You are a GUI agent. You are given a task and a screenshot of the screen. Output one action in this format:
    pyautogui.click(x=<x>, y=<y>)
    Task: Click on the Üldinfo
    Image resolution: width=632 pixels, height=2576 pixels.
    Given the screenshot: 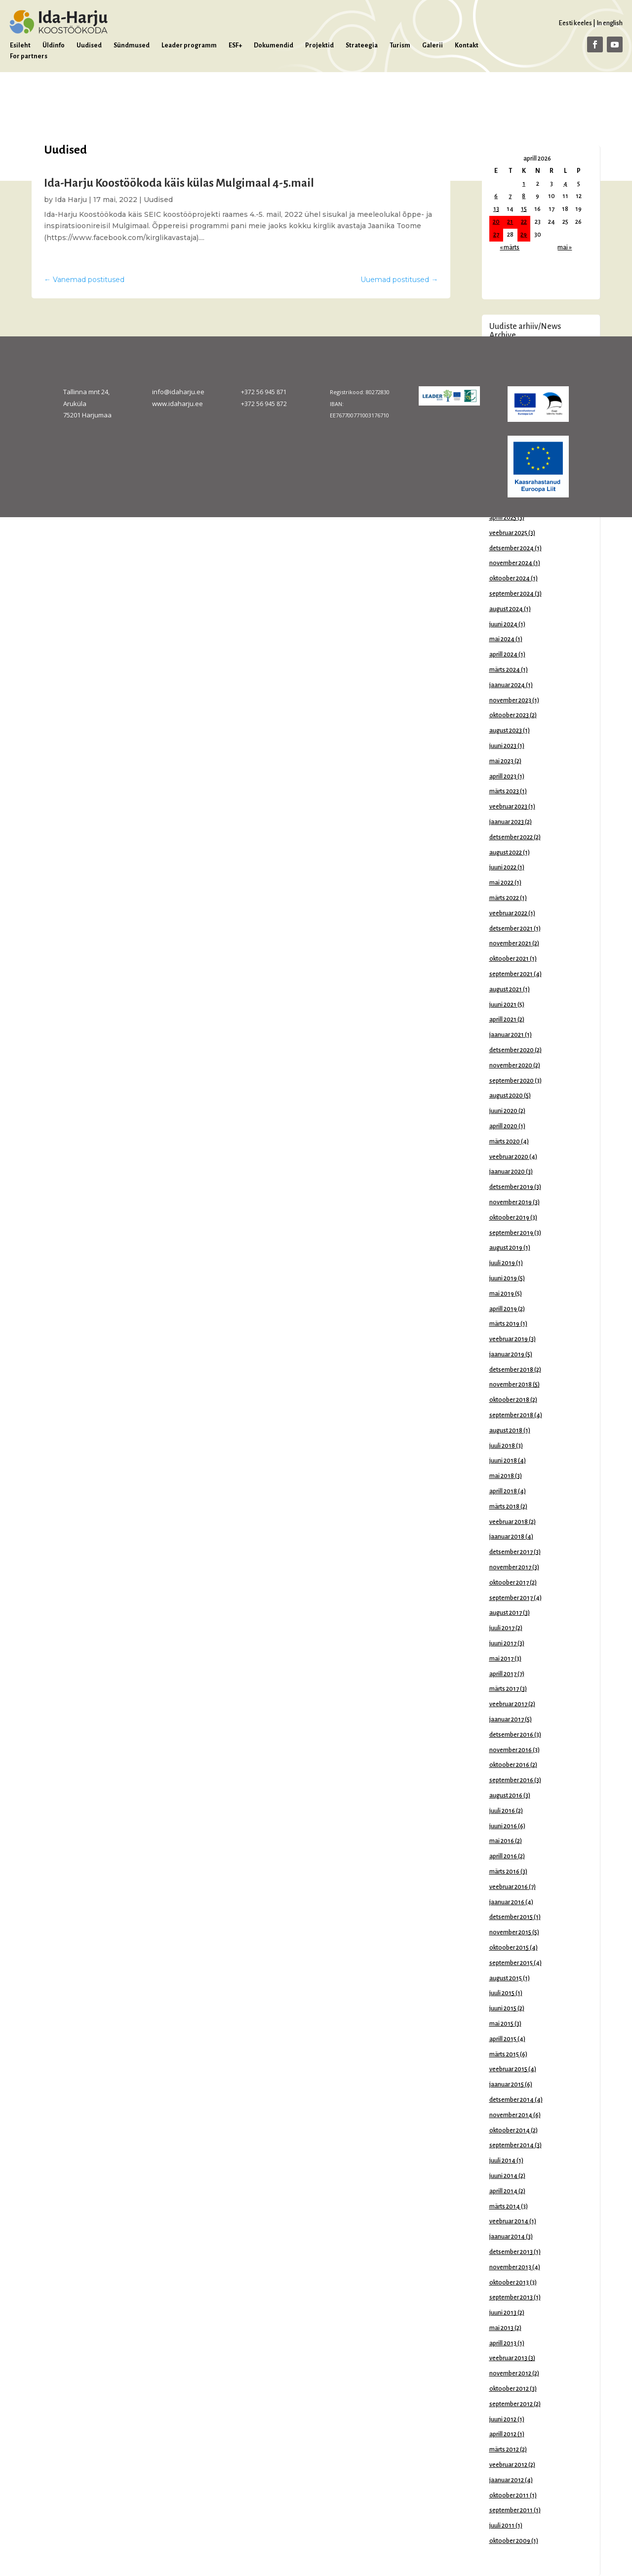 What is the action you would take?
    pyautogui.click(x=53, y=45)
    